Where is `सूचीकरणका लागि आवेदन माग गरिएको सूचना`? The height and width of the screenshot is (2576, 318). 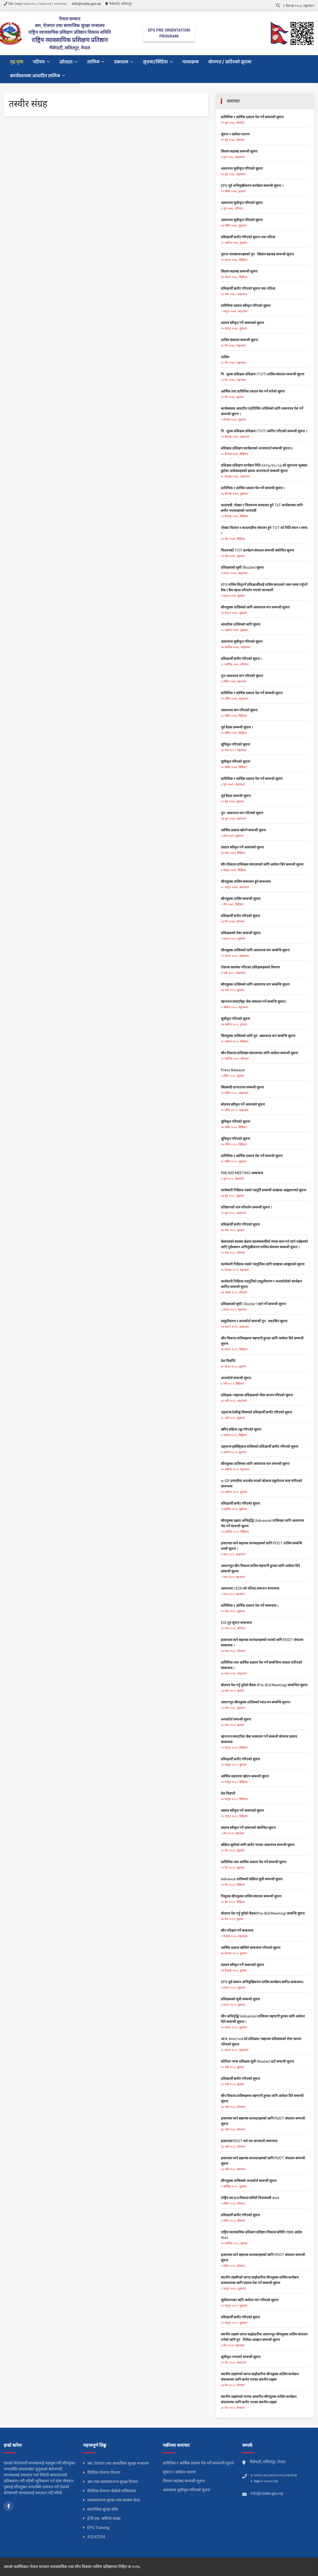
सूचीकरणका लागि आवेदन माग गरिएको सूचना is located at coordinates (249, 2300).